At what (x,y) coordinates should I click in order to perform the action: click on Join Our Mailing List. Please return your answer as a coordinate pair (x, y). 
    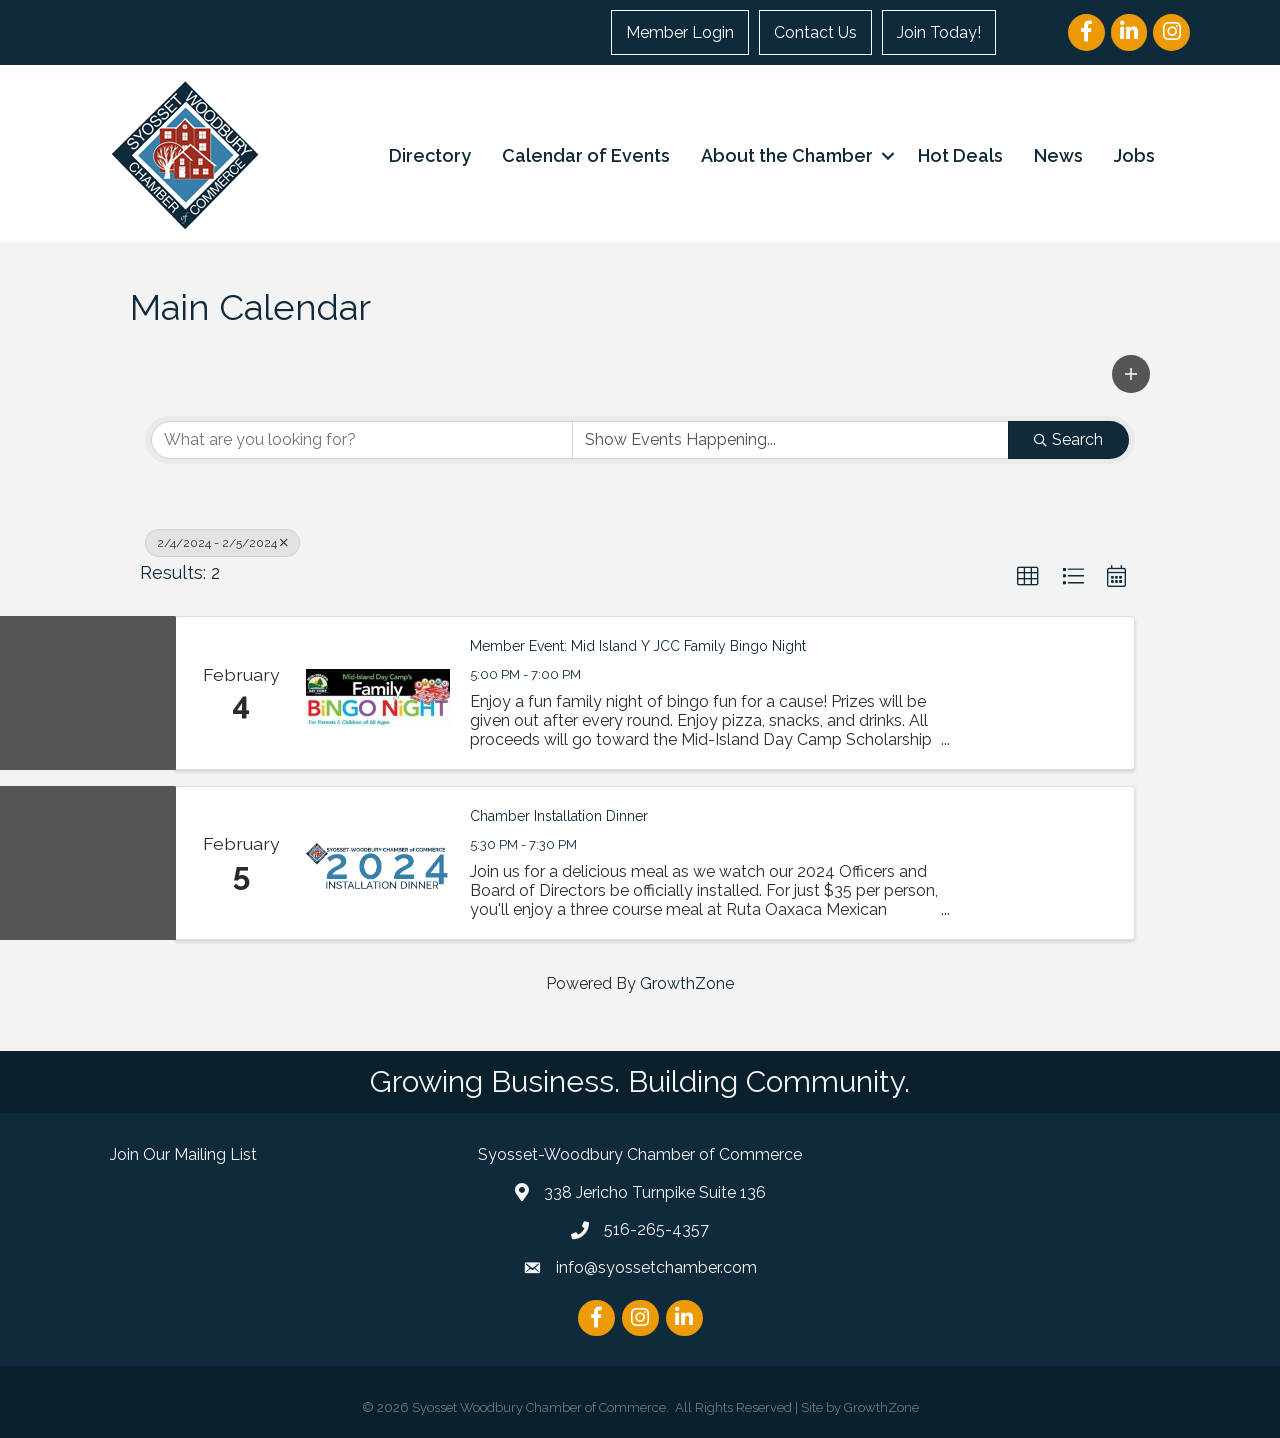
    Looking at the image, I should click on (183, 1154).